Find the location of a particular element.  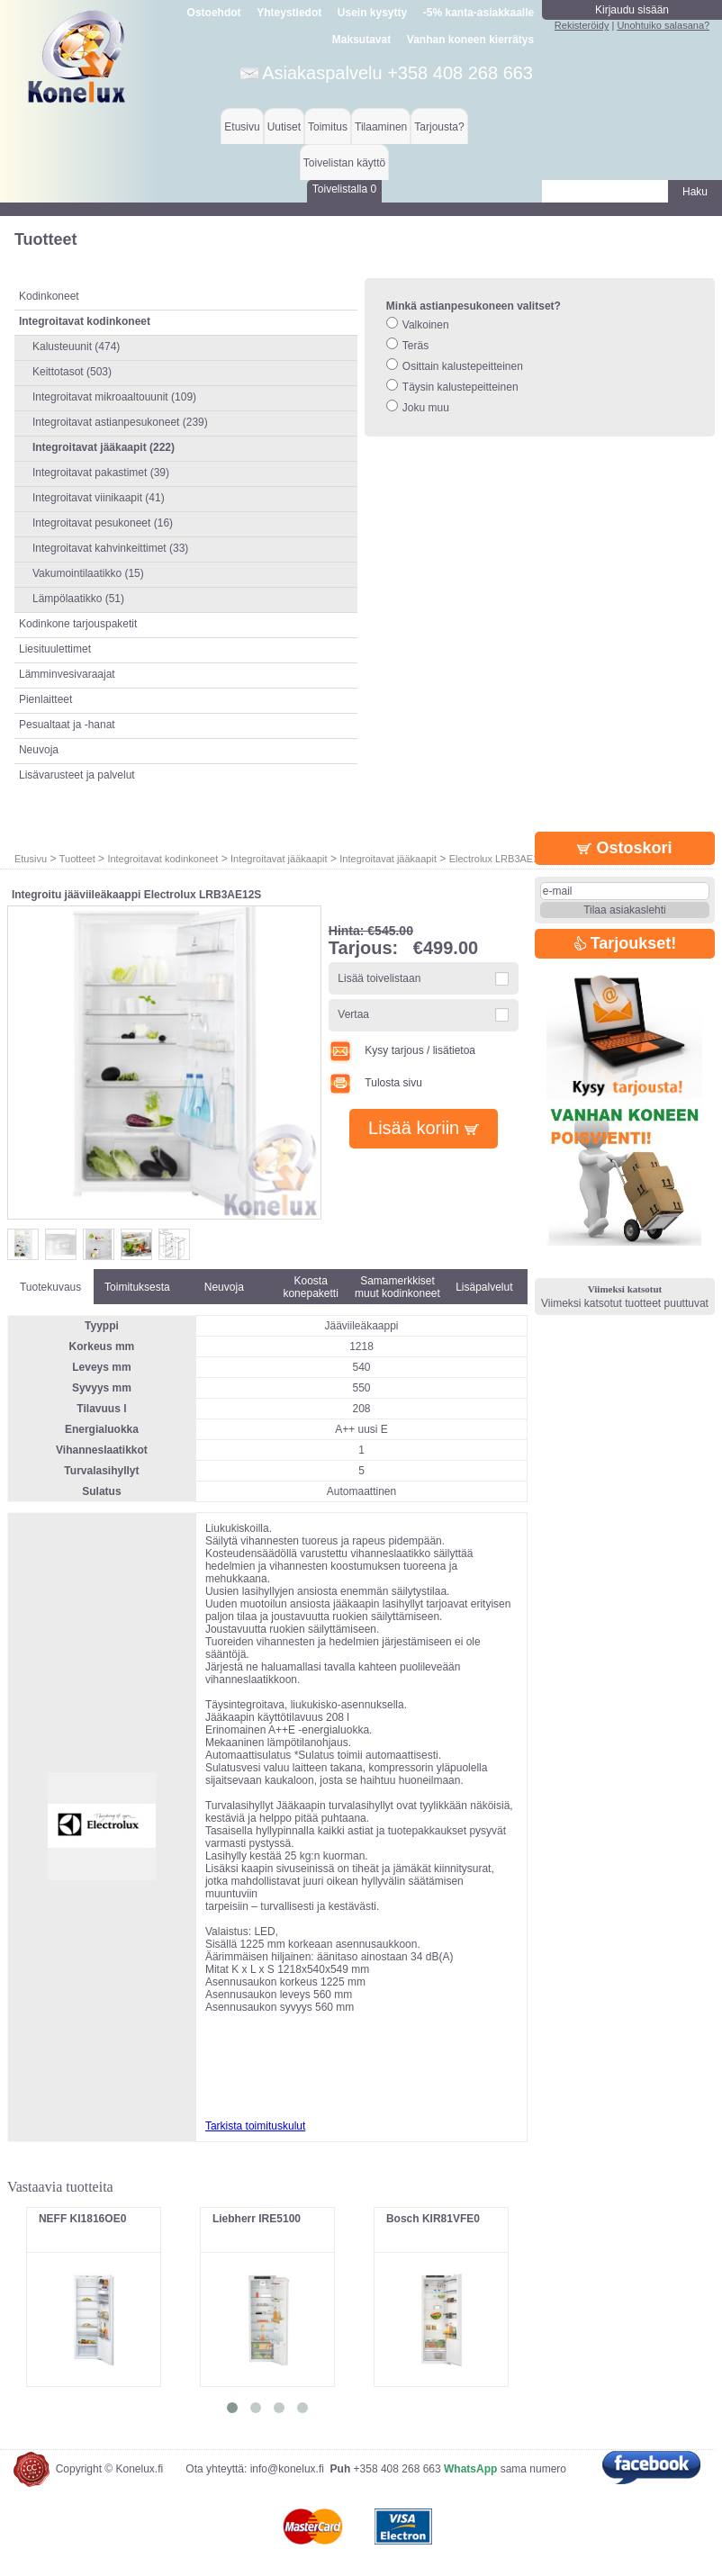

Lämpölaatikko (51) is located at coordinates (78, 598).